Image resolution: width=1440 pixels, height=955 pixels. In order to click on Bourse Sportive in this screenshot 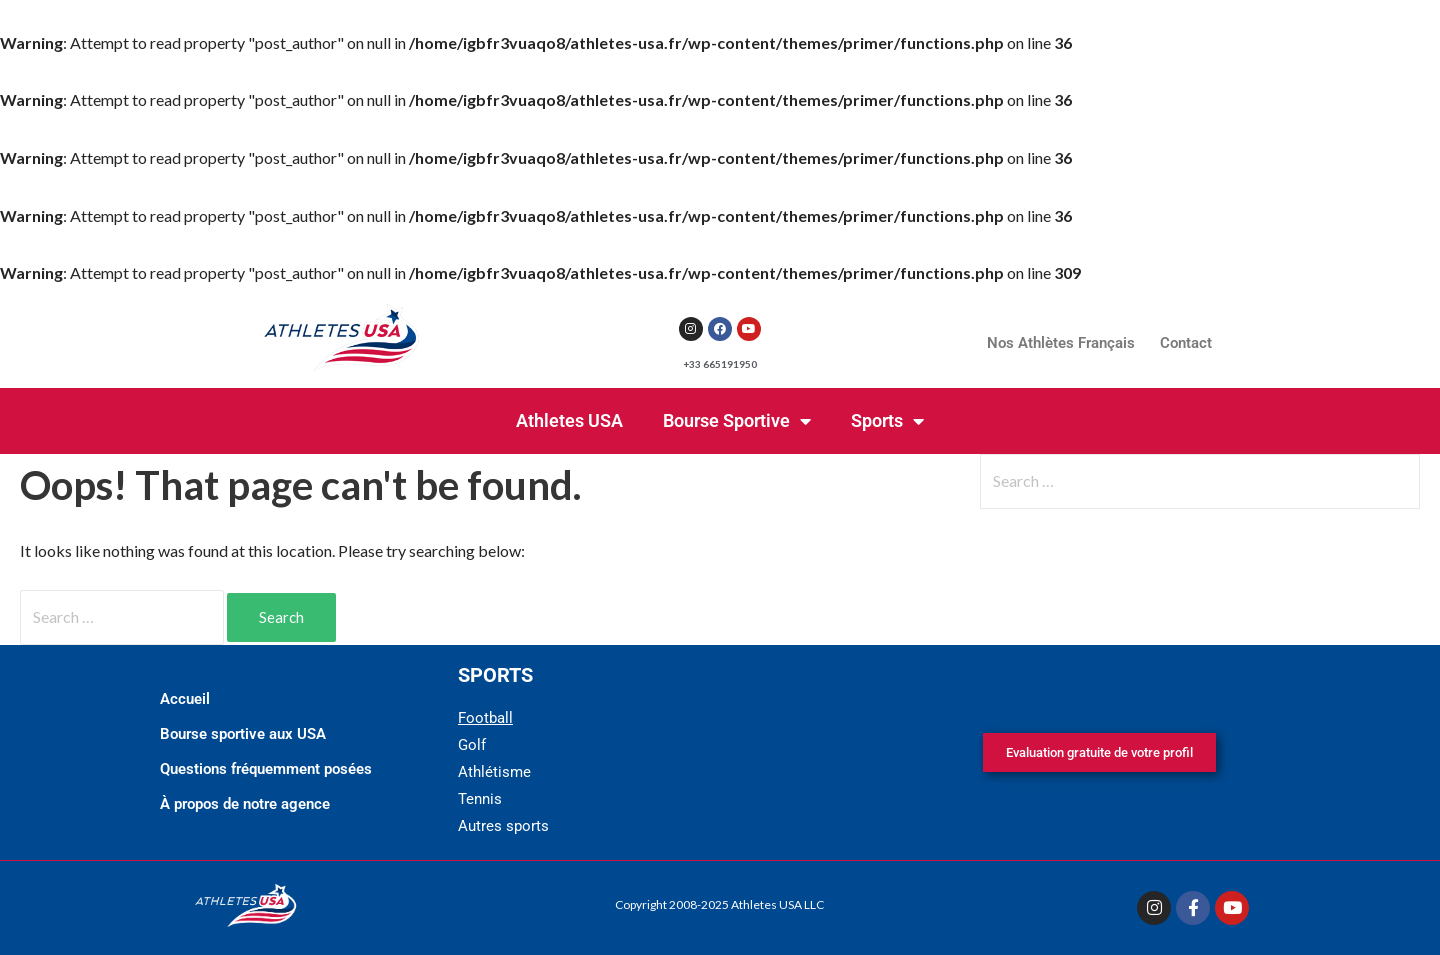, I will do `click(737, 421)`.